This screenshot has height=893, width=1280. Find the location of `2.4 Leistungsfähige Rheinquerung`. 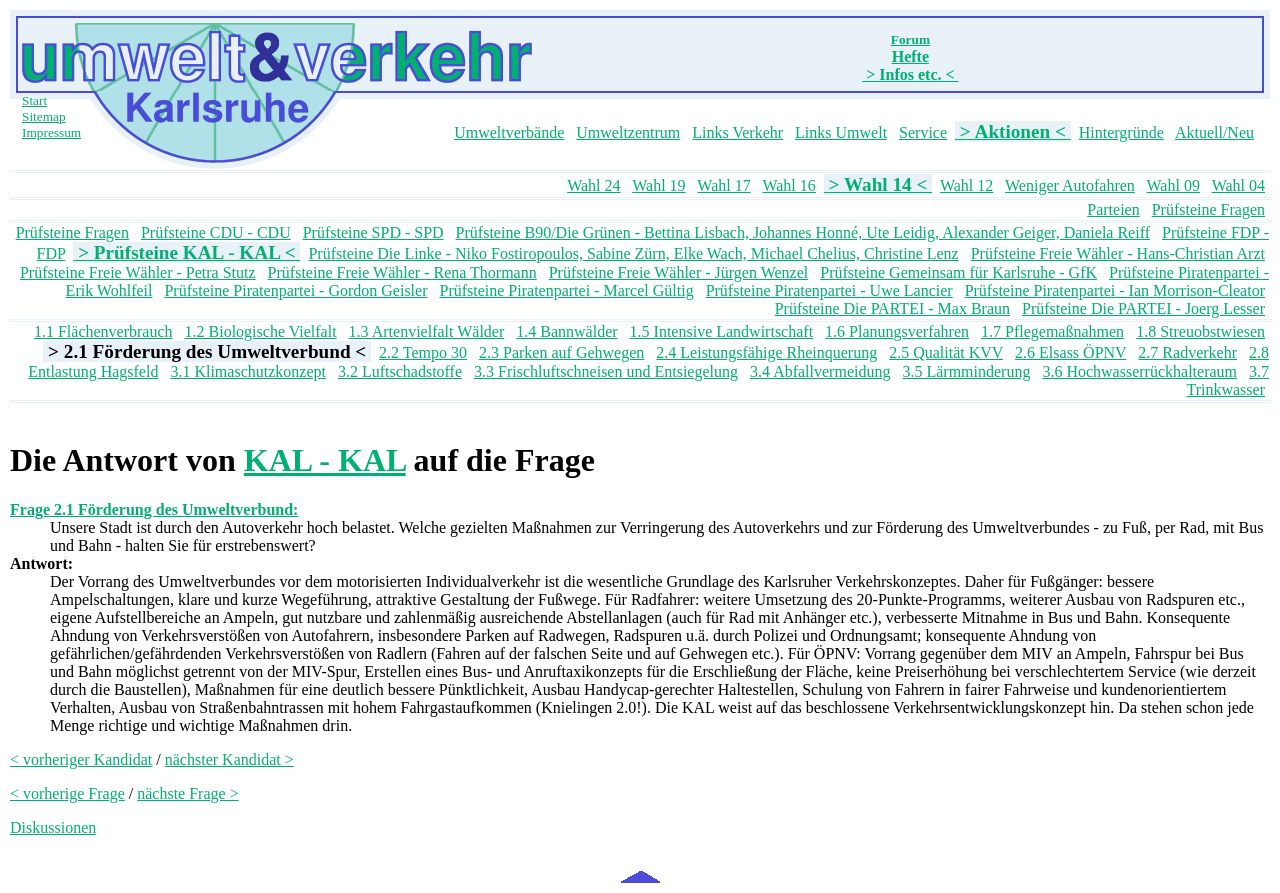

2.4 Leistungsfähige Rheinquerung is located at coordinates (766, 352).